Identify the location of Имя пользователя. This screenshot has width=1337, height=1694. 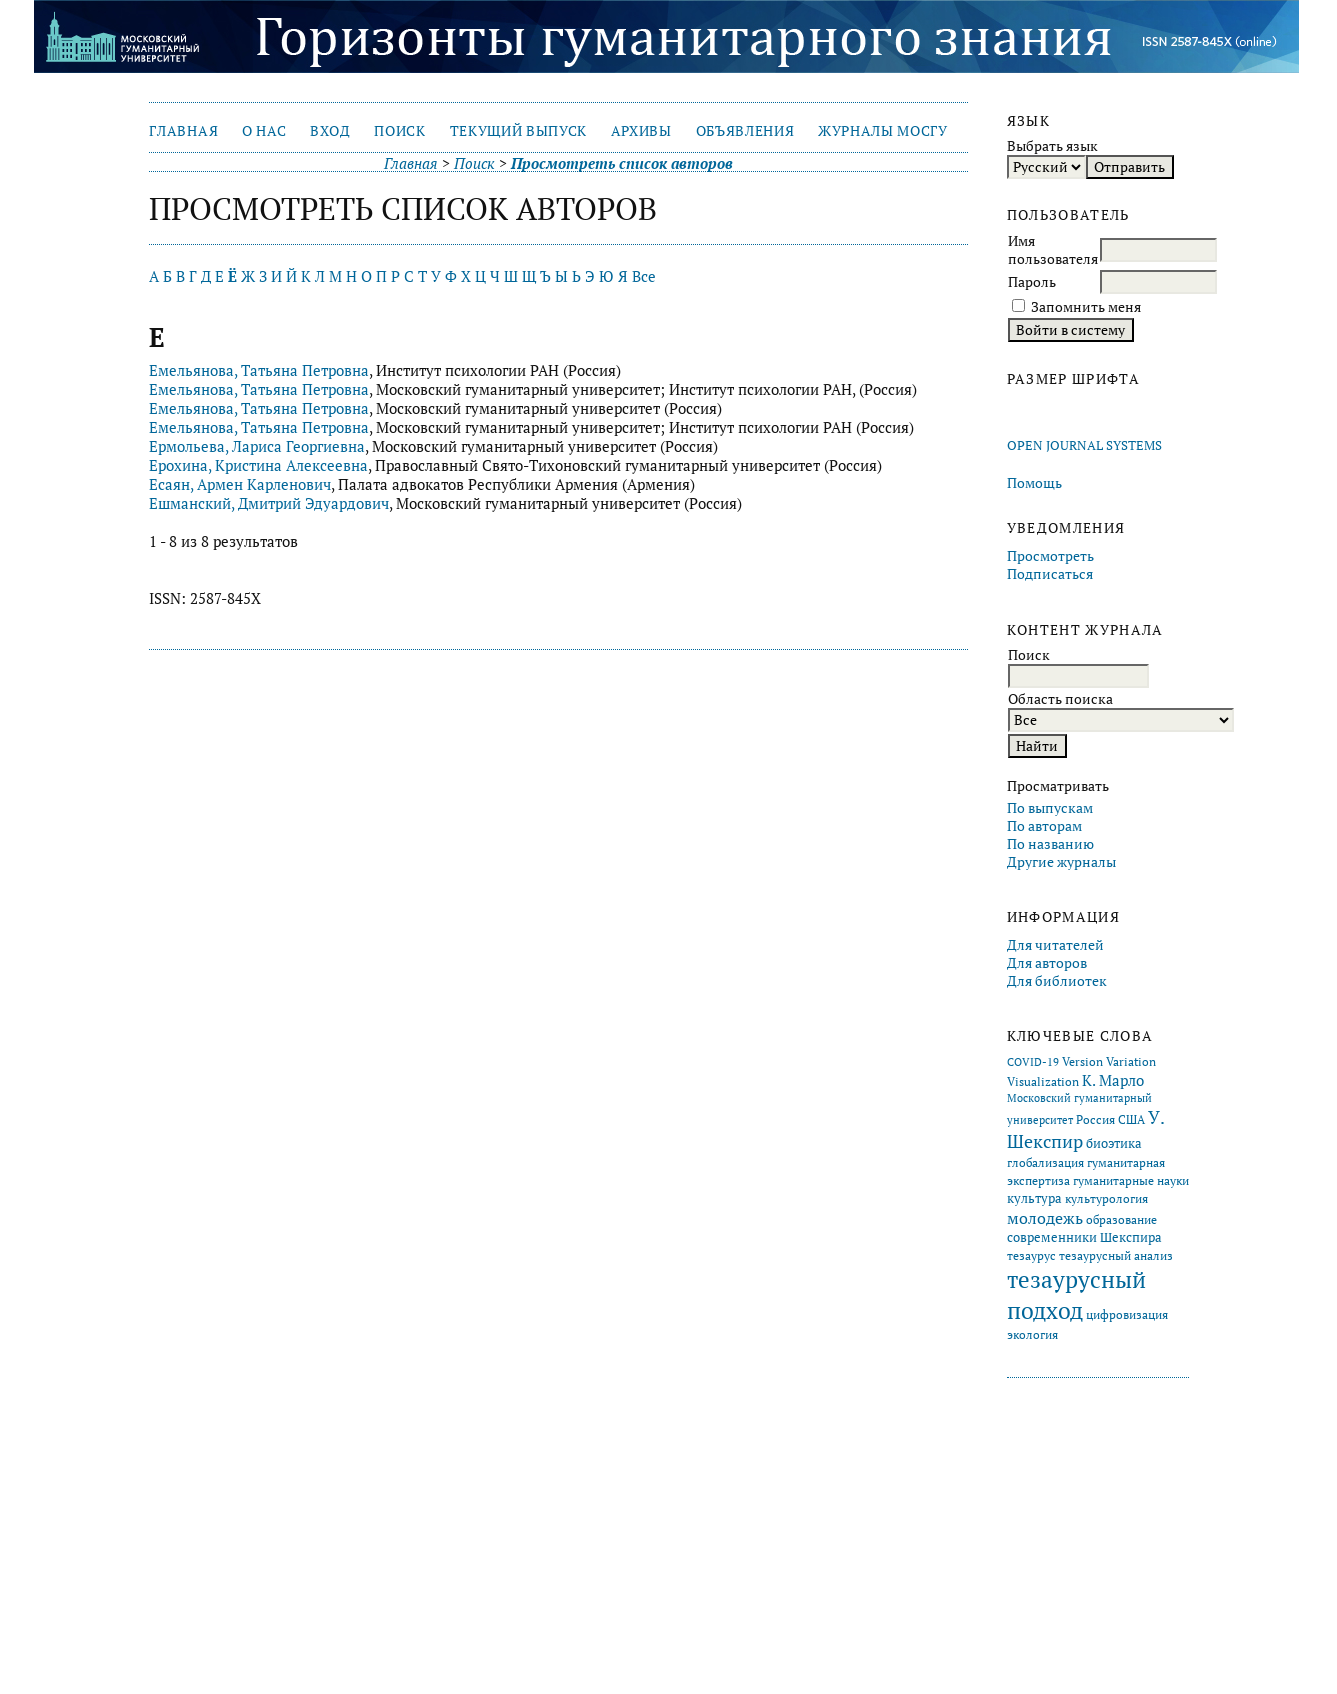
(1053, 250).